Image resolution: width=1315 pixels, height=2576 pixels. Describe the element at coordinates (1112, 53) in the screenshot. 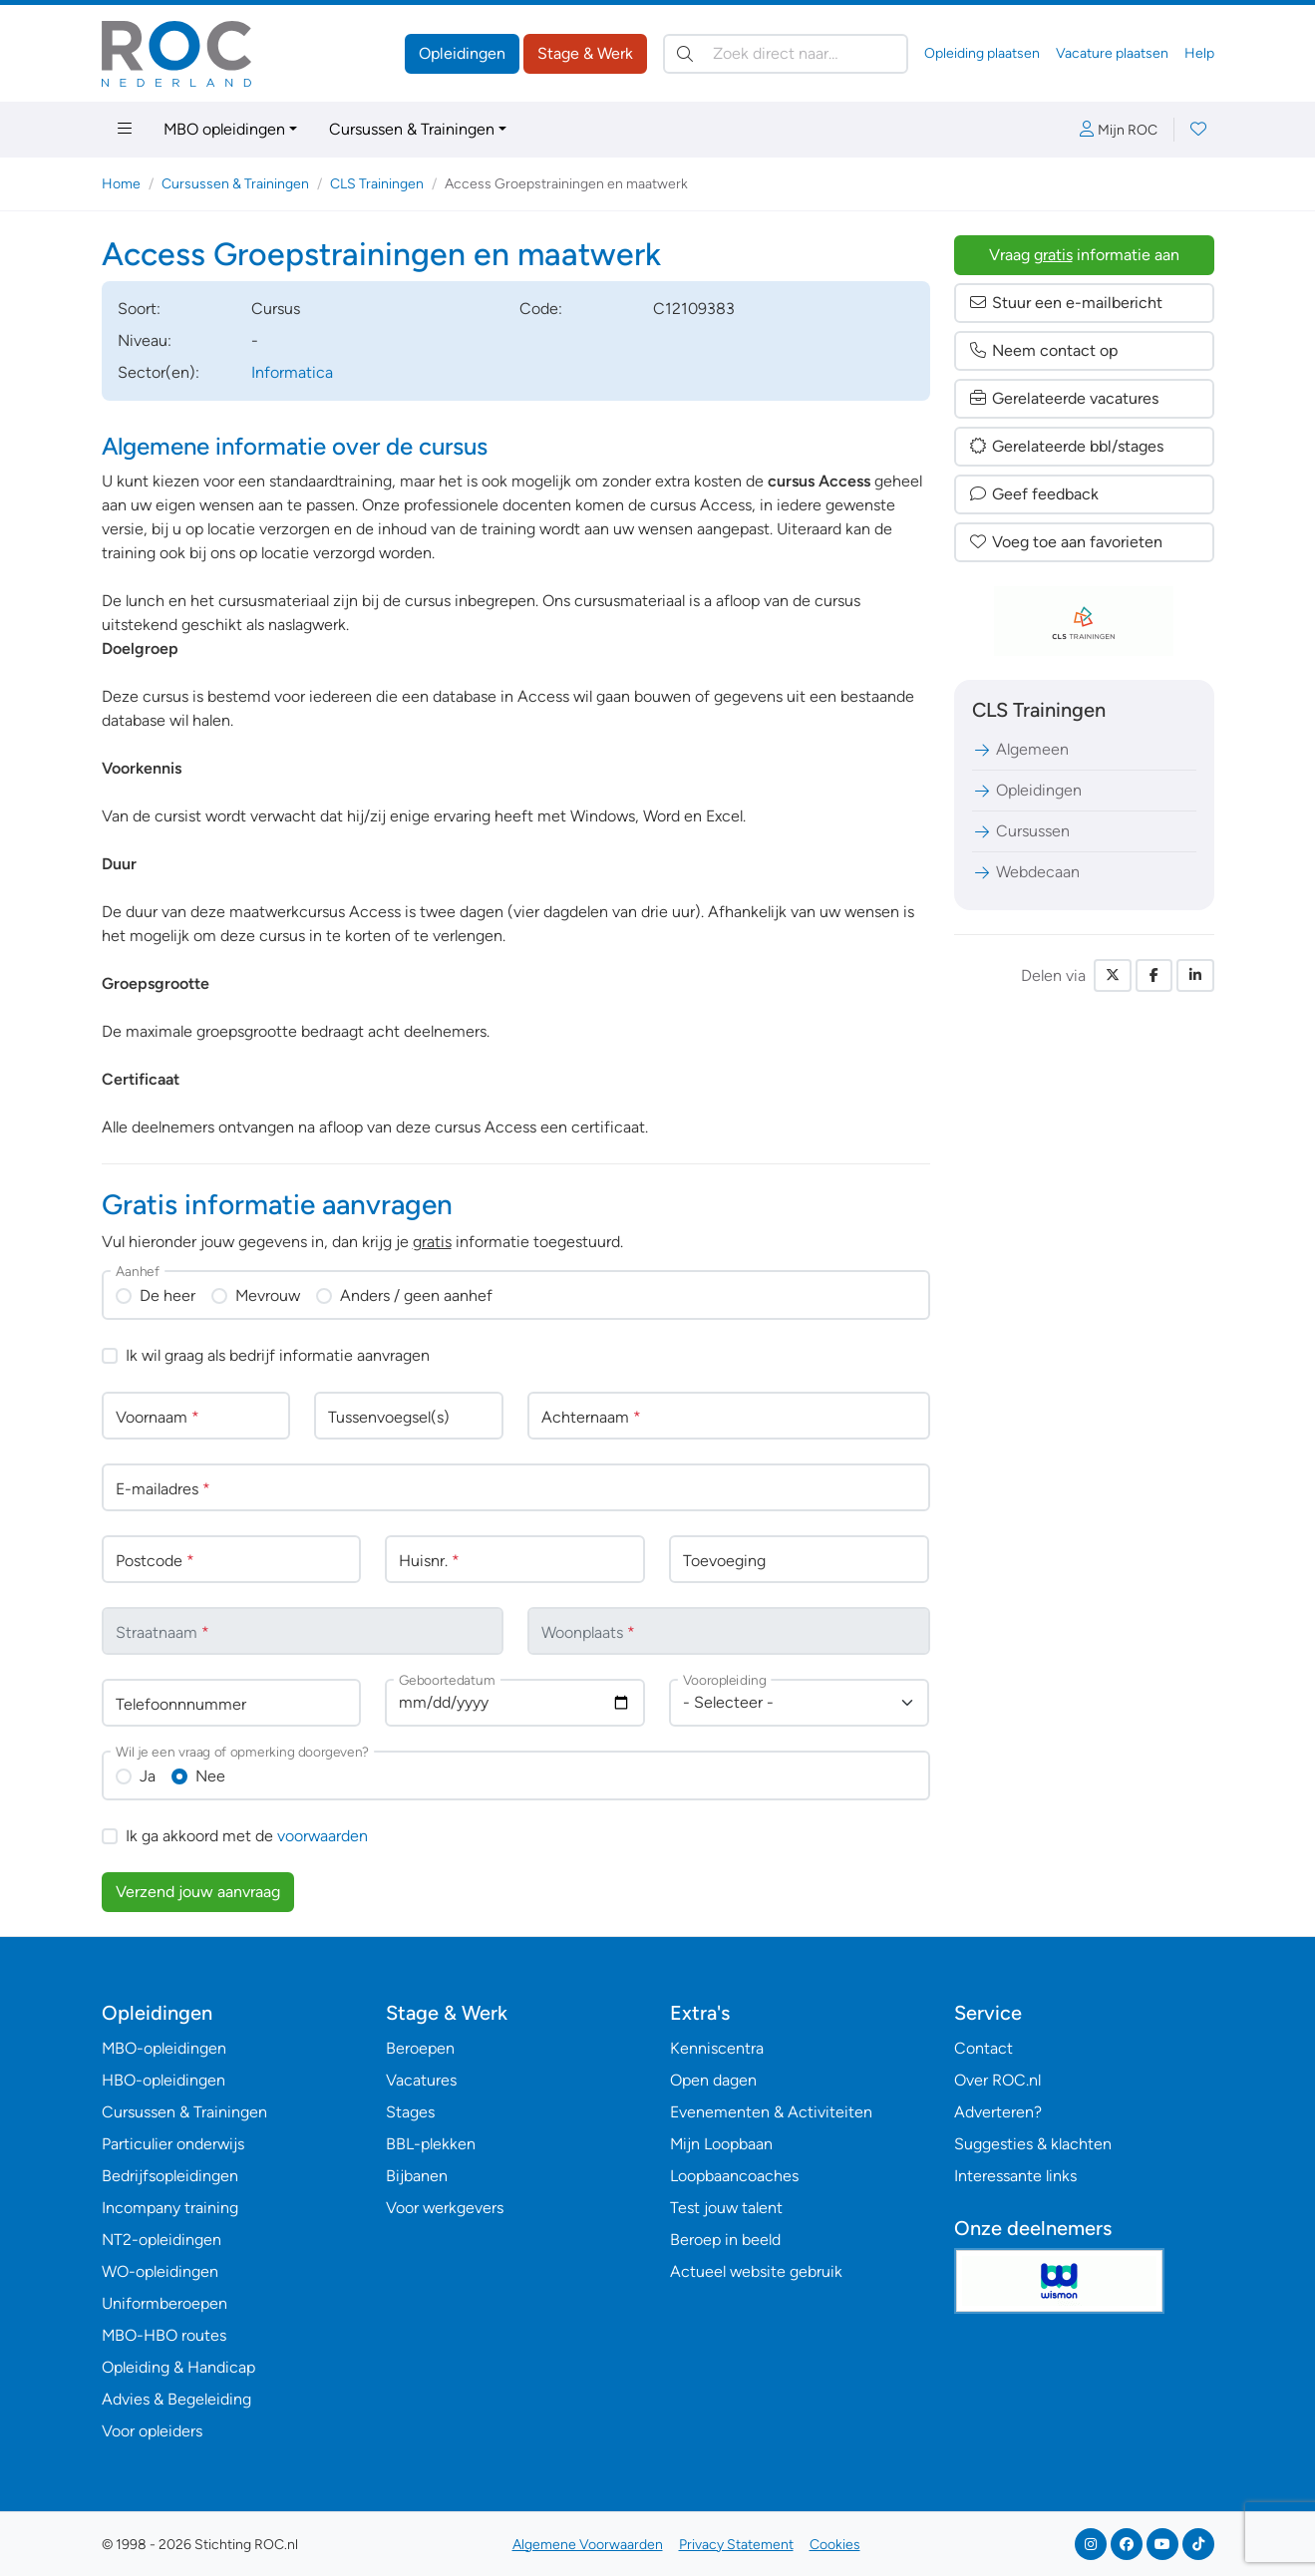

I see `Vacature plaatsen` at that location.